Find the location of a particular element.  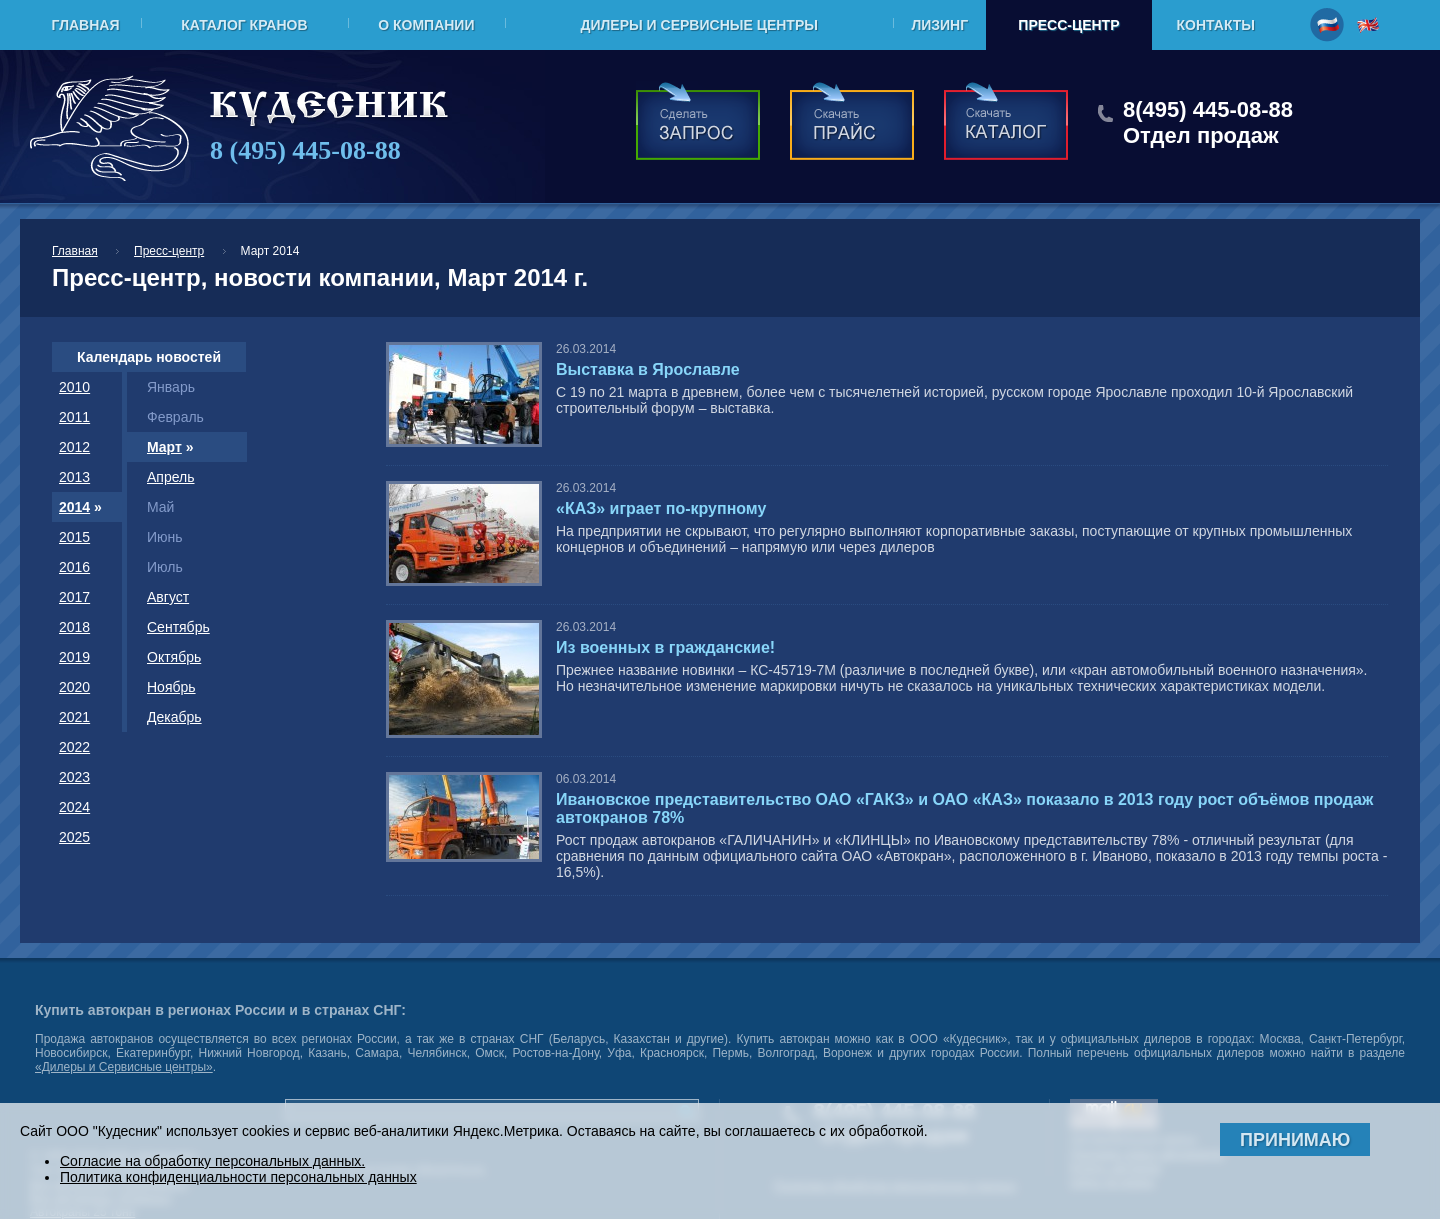

2023 is located at coordinates (74, 777).